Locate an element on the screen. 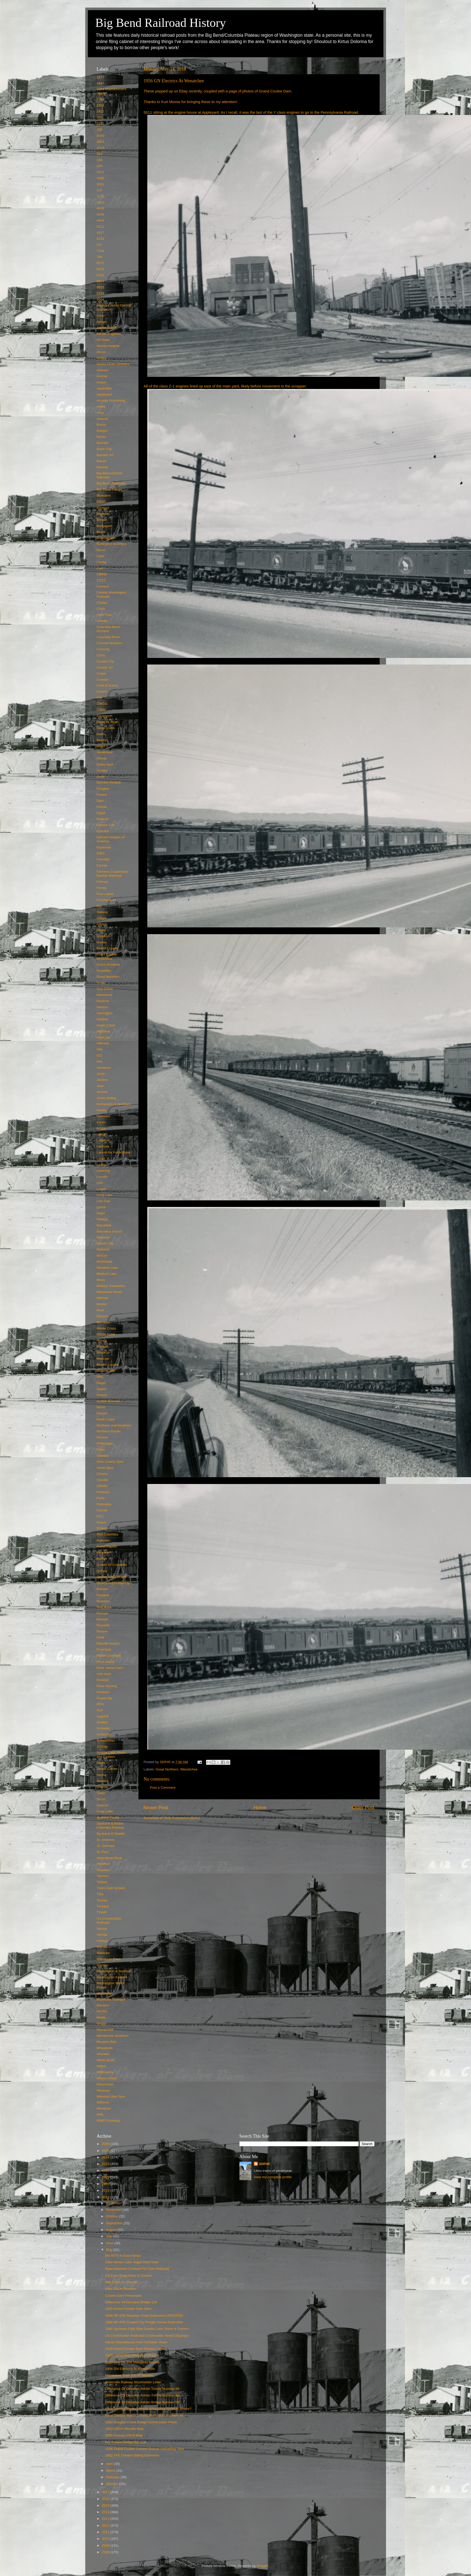 The height and width of the screenshot is (2576, 471). BNSF is located at coordinates (101, 501).